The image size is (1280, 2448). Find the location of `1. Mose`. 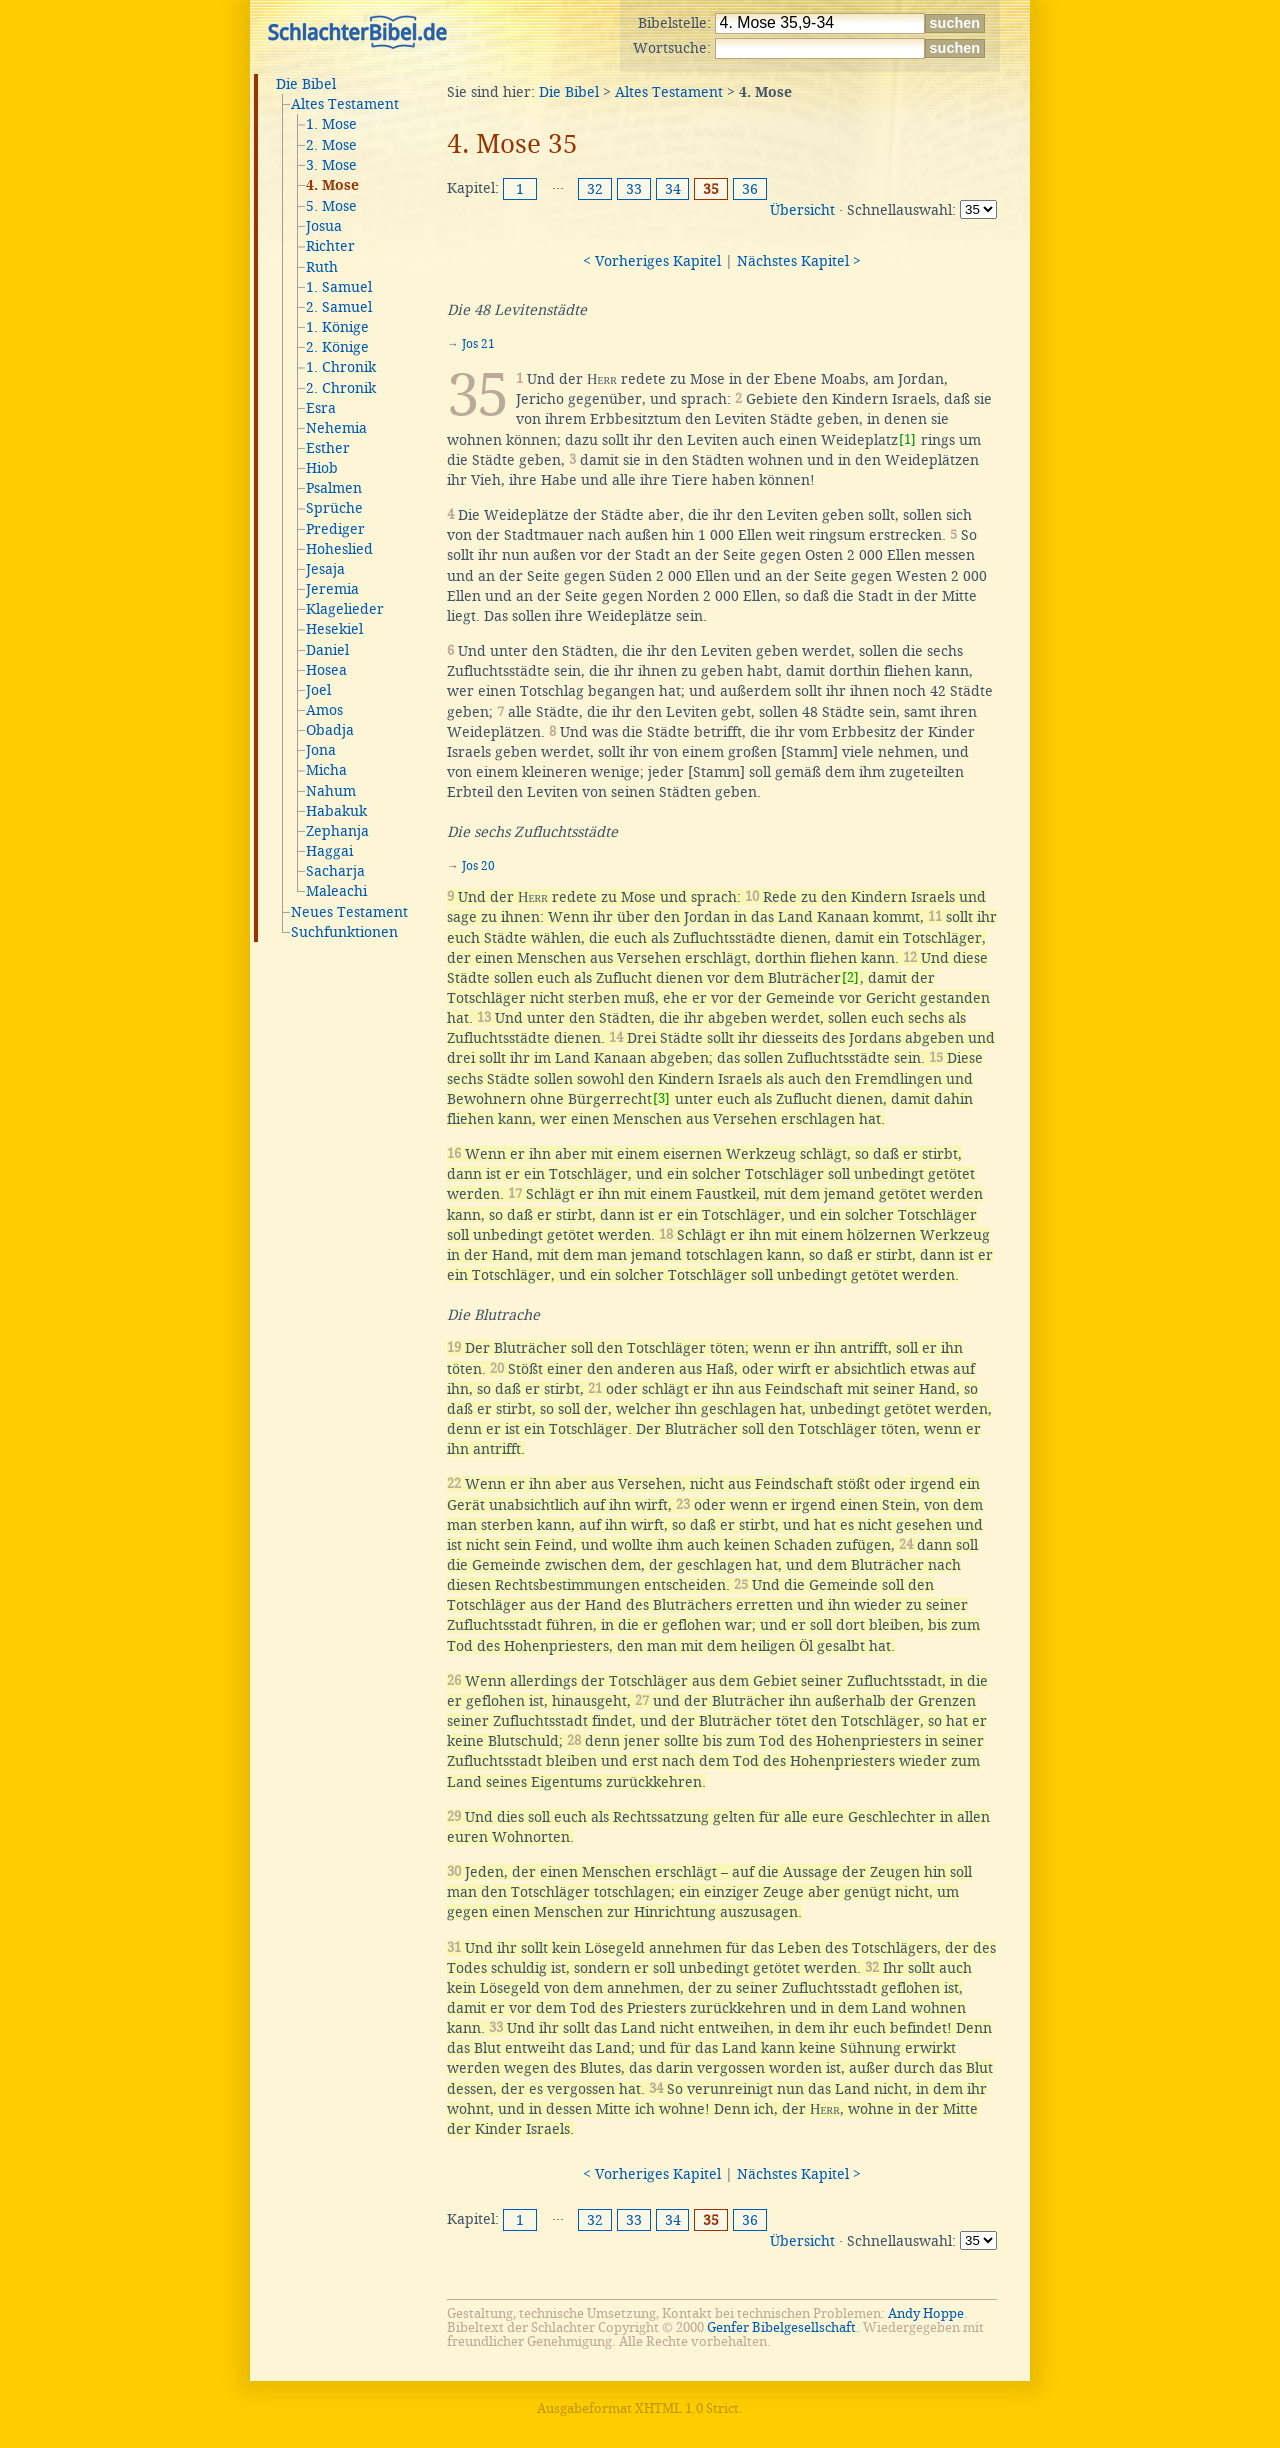

1. Mose is located at coordinates (331, 124).